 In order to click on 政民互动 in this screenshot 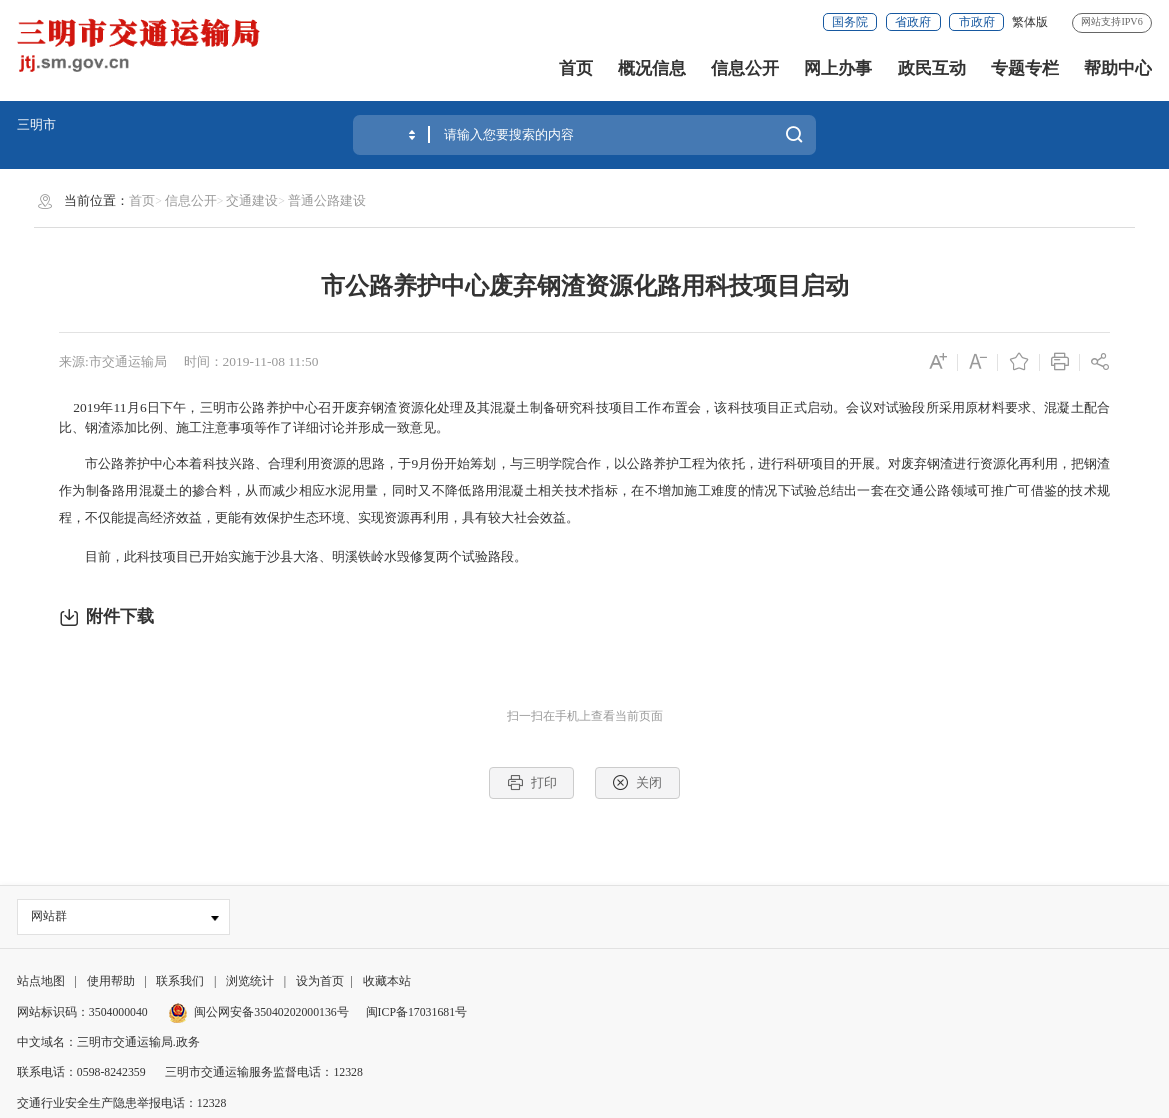, I will do `click(932, 68)`.